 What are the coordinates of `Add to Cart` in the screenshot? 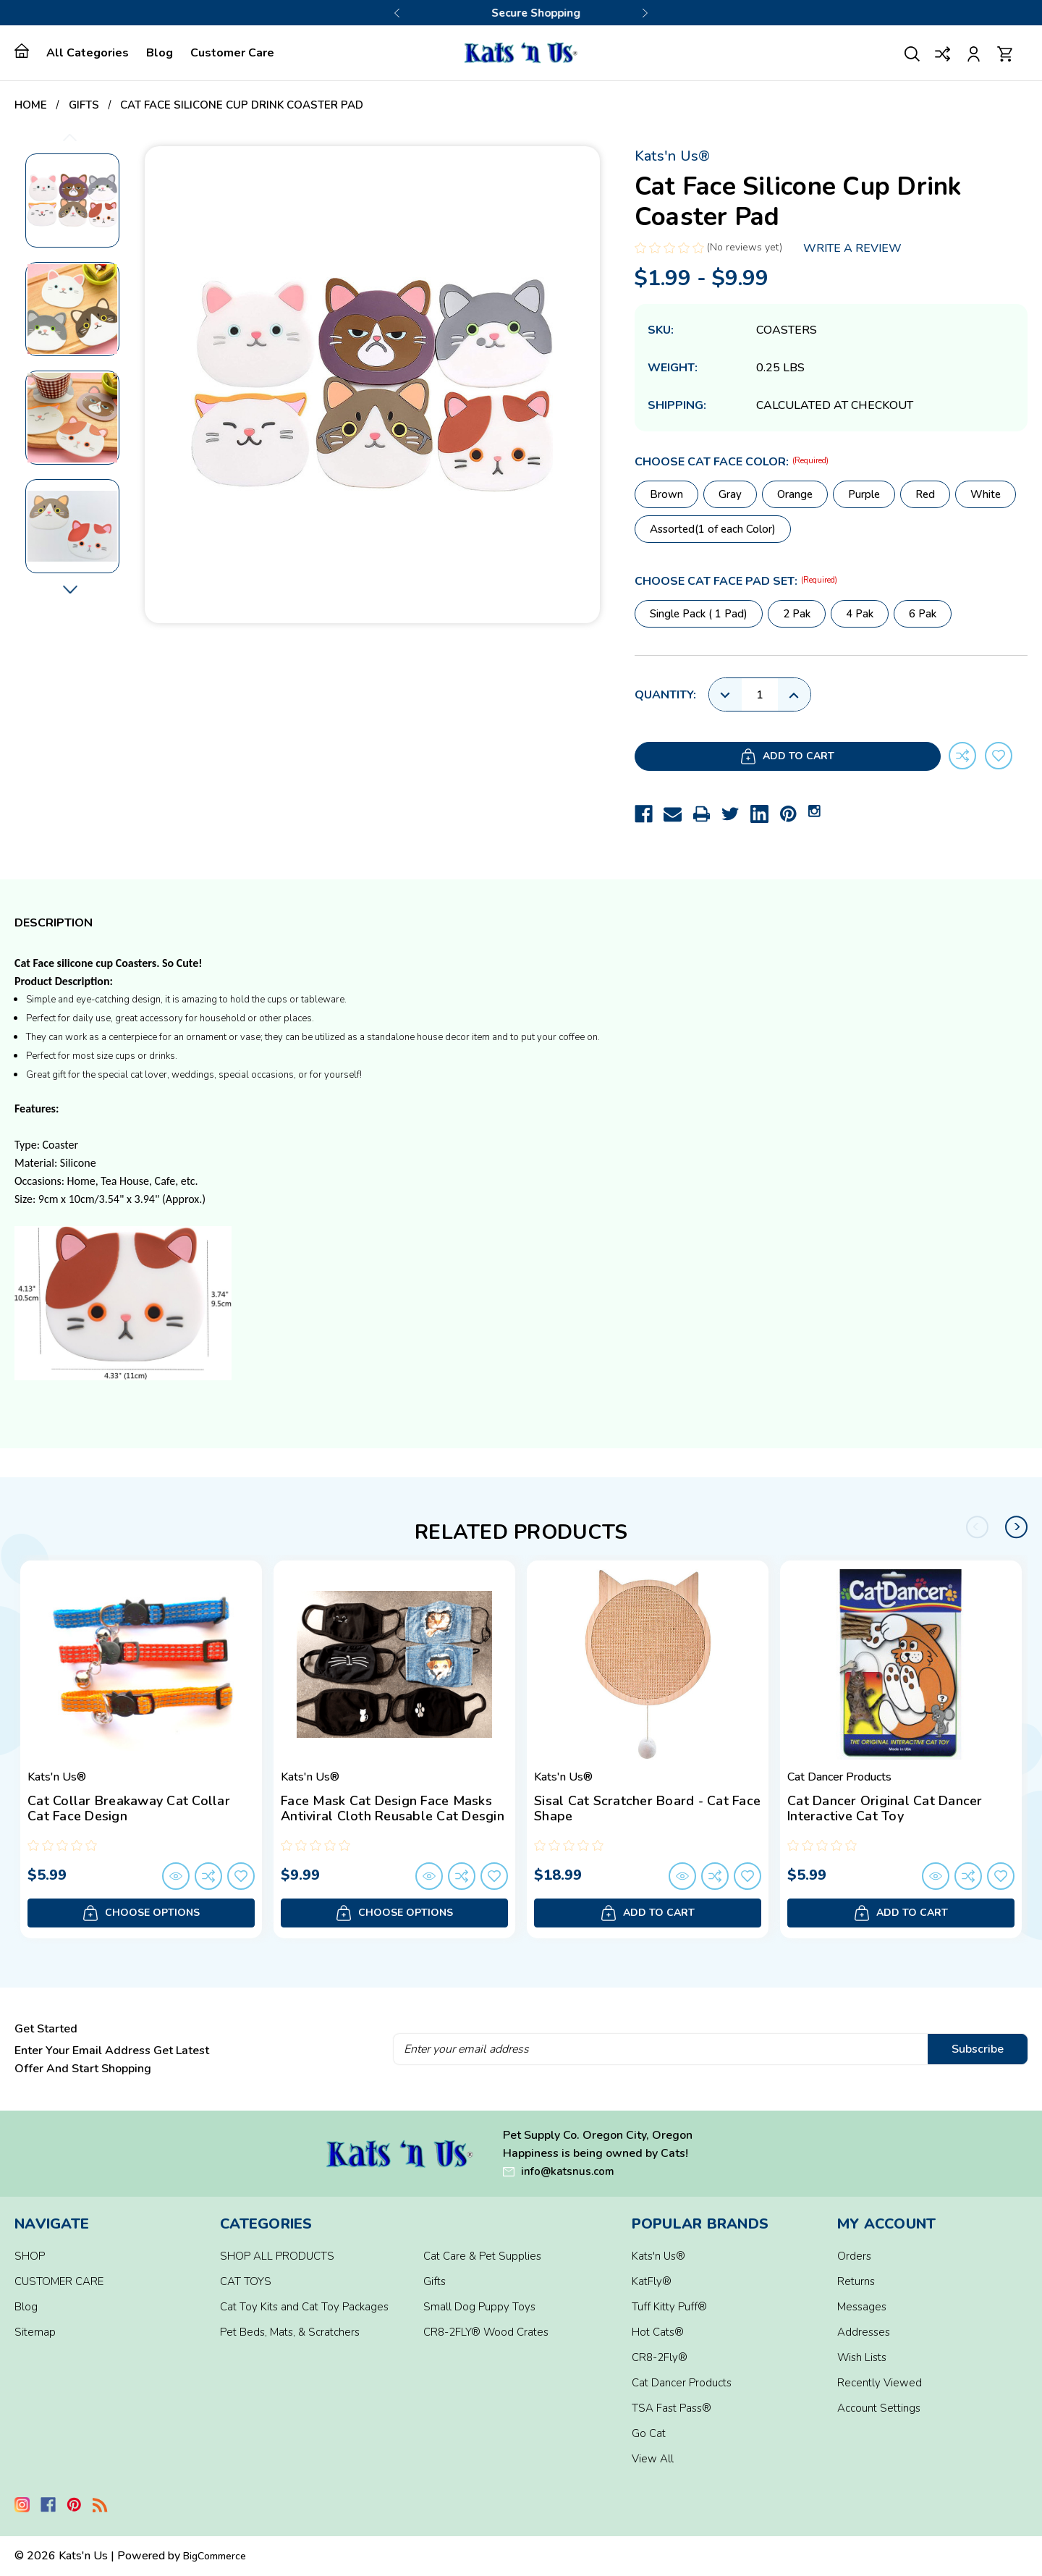 It's located at (734, 757).